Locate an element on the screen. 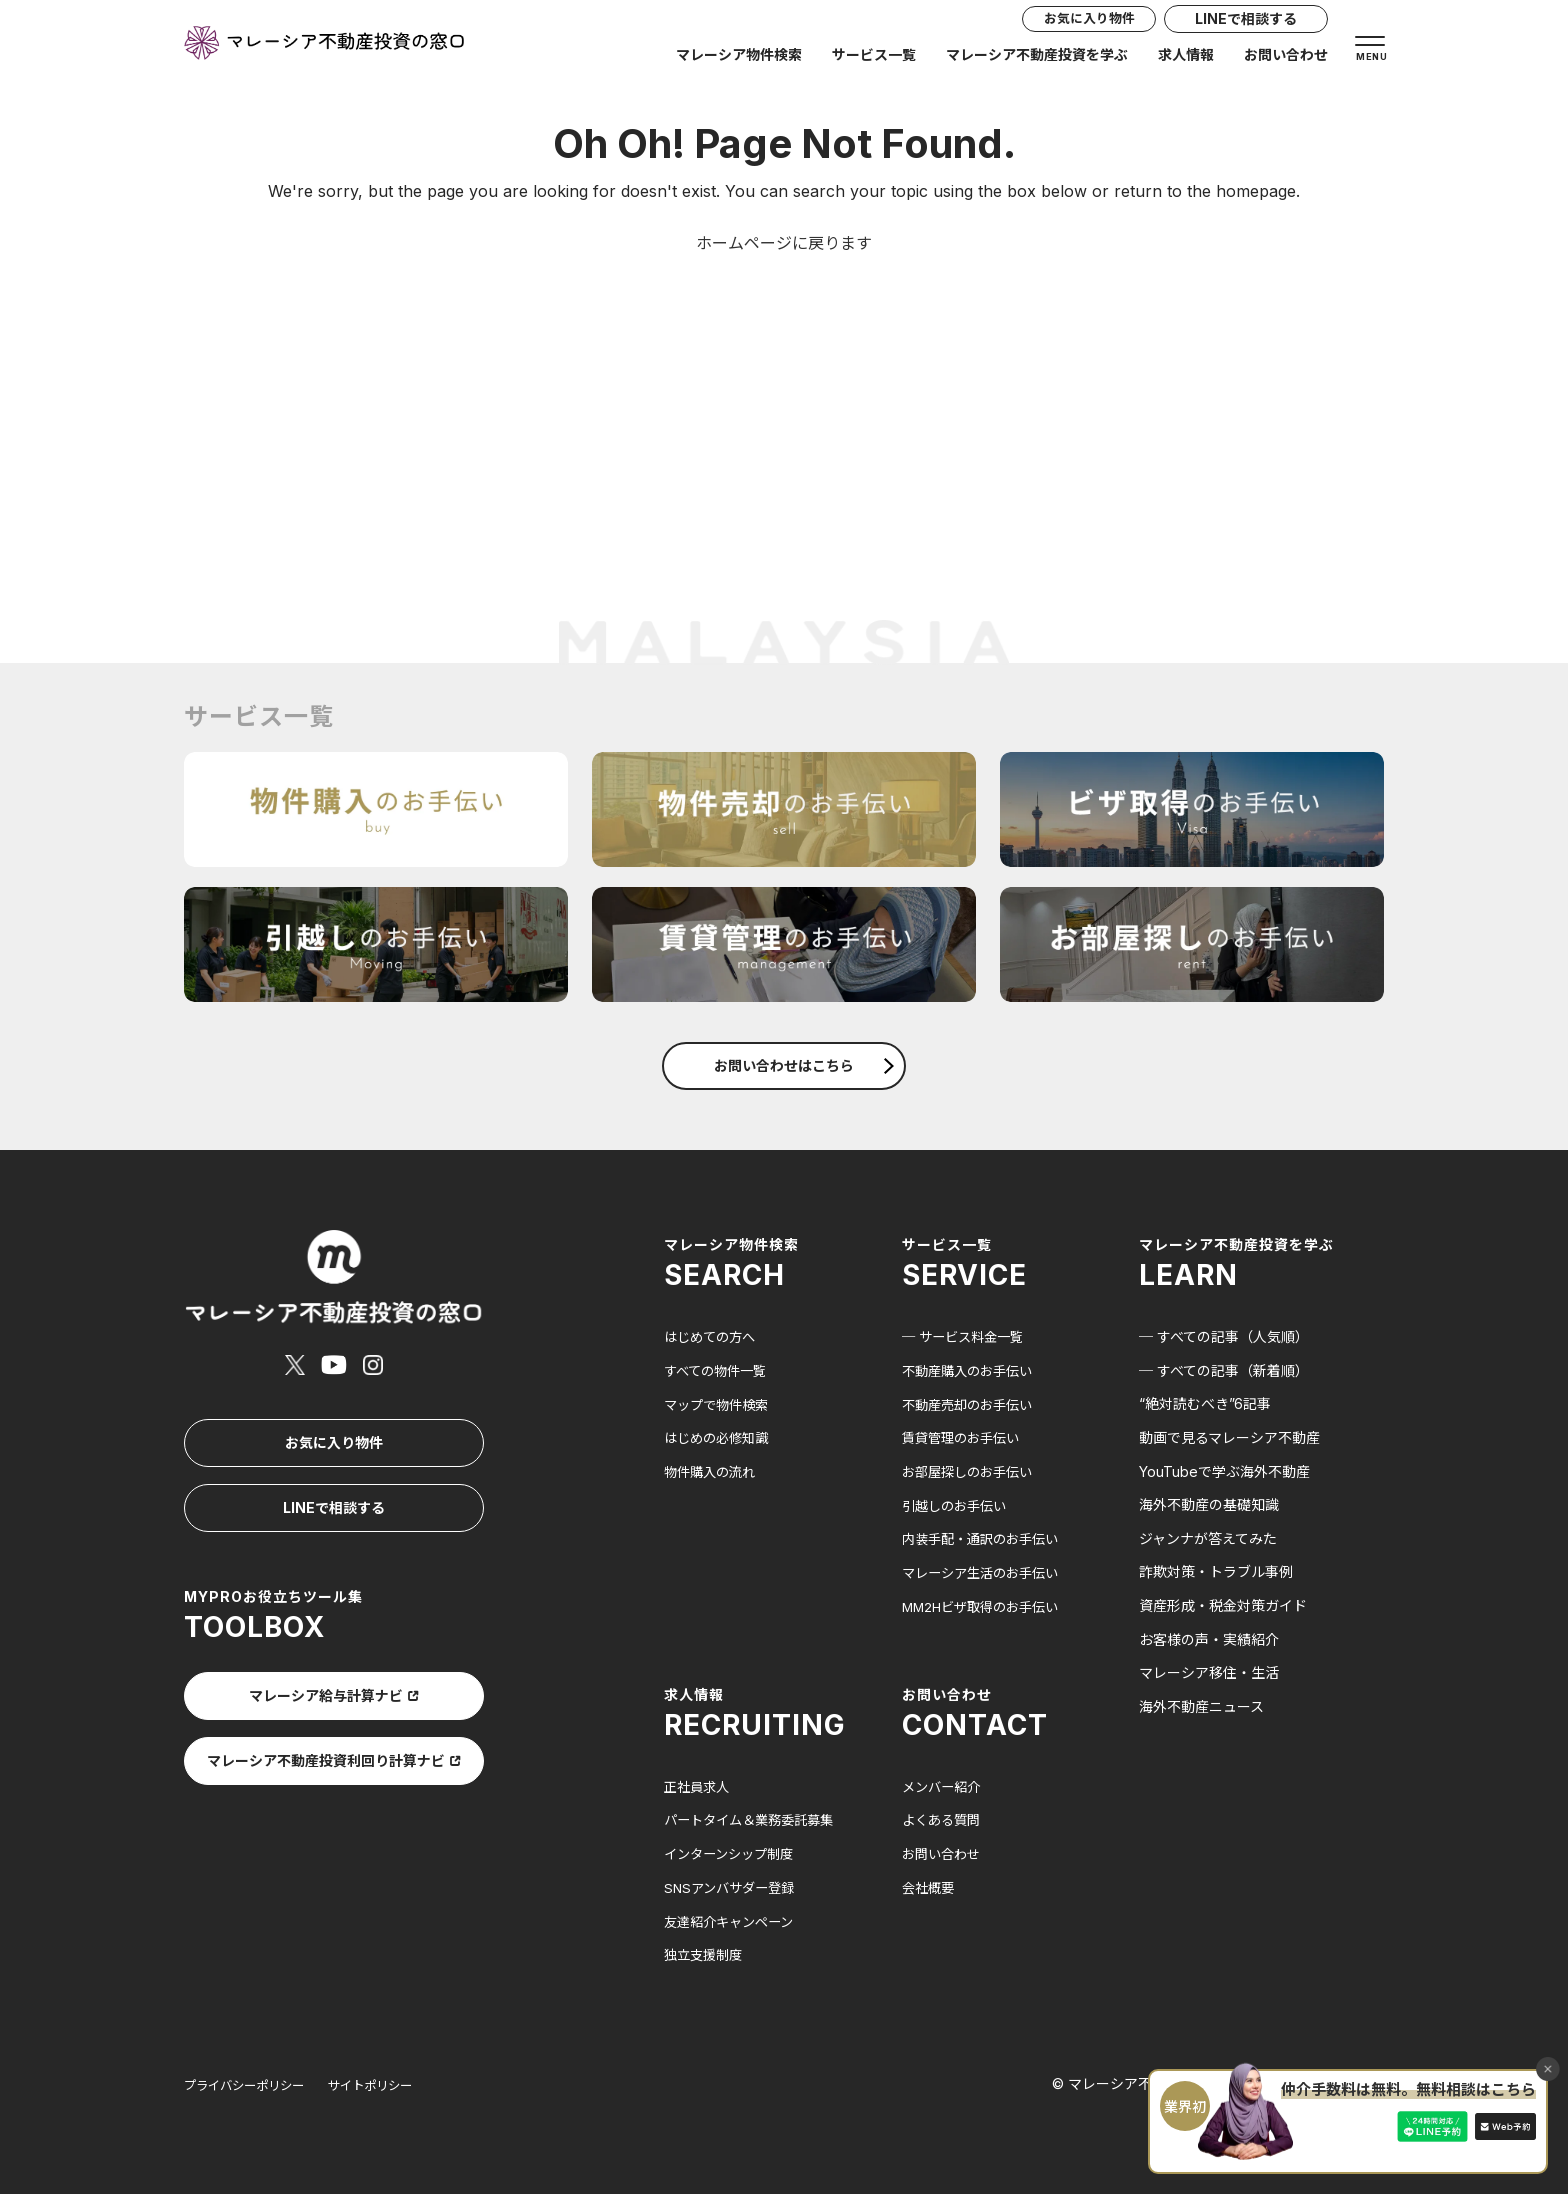 The height and width of the screenshot is (2194, 1568). 内装手配・通訳のお手伝い is located at coordinates (986, 1538).